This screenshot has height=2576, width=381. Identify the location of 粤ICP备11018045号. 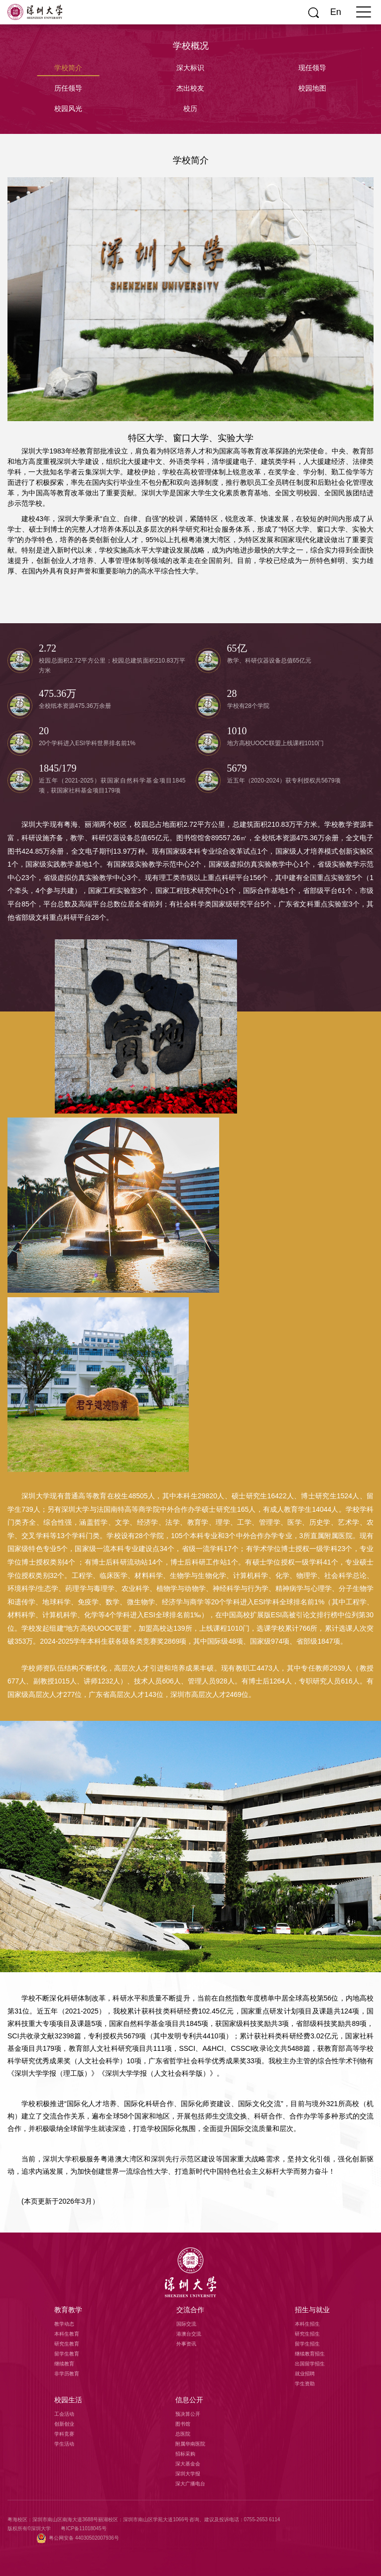
(83, 2528).